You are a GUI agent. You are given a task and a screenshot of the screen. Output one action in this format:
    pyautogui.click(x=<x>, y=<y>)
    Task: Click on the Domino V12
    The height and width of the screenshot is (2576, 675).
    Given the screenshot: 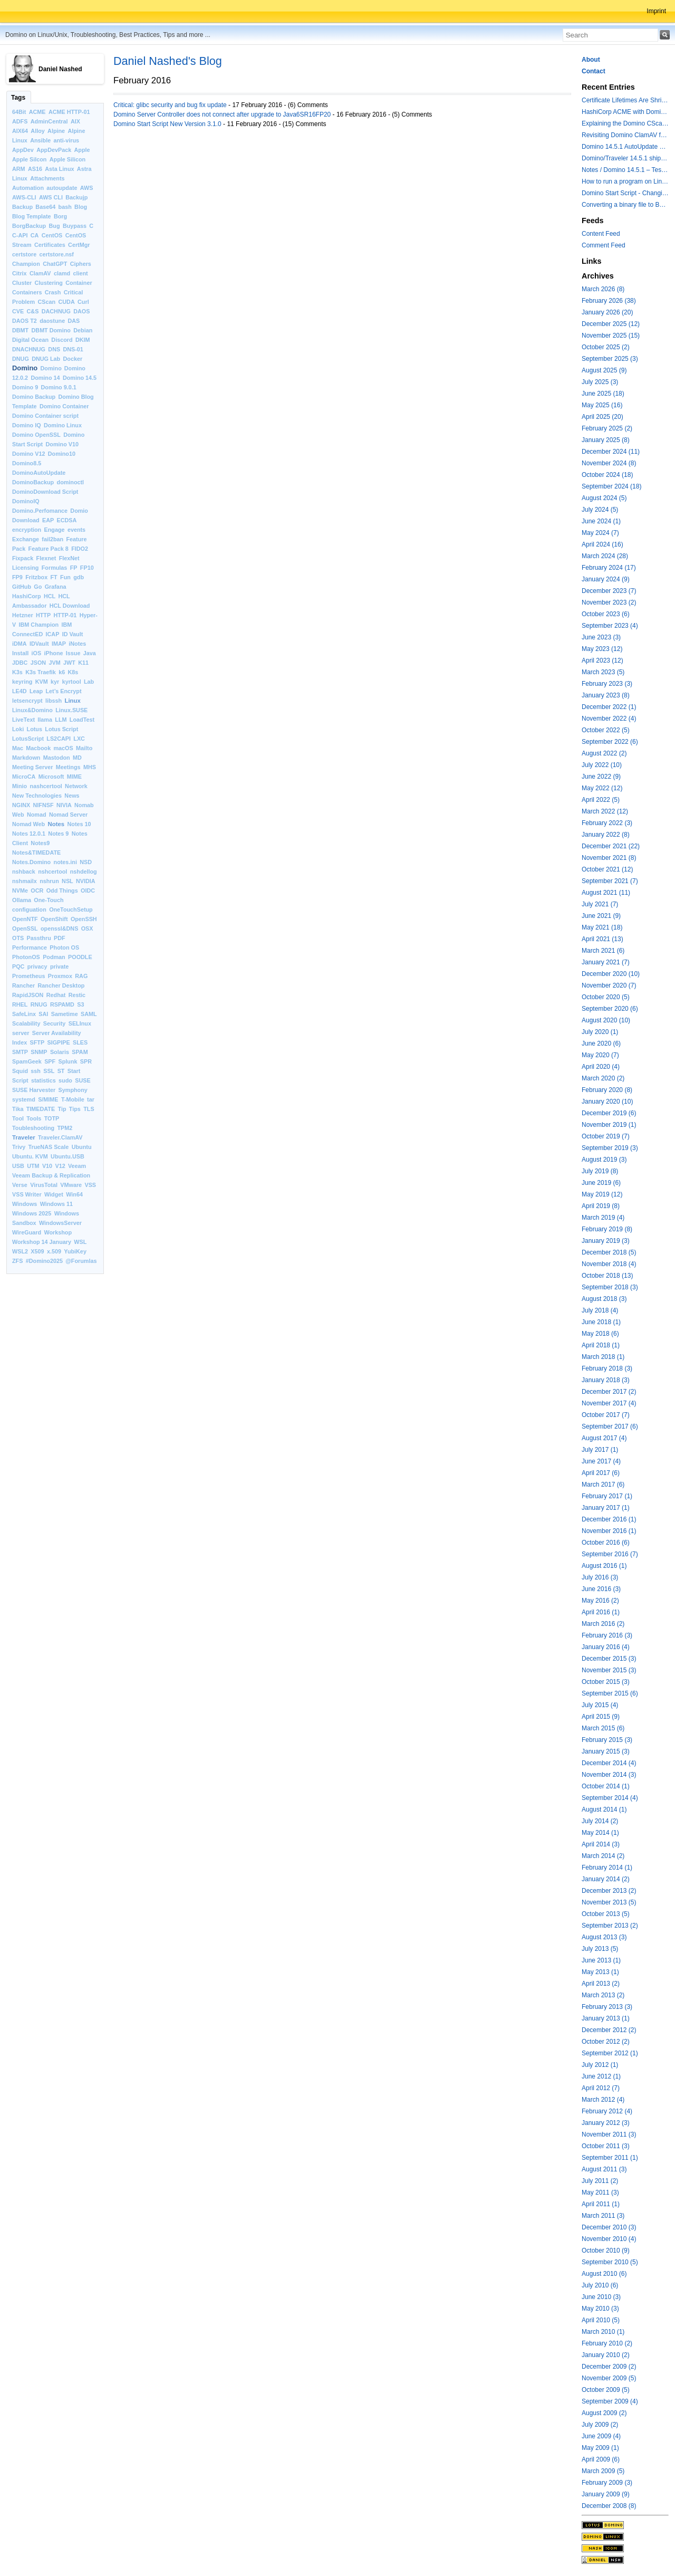 What is the action you would take?
    pyautogui.click(x=28, y=454)
    